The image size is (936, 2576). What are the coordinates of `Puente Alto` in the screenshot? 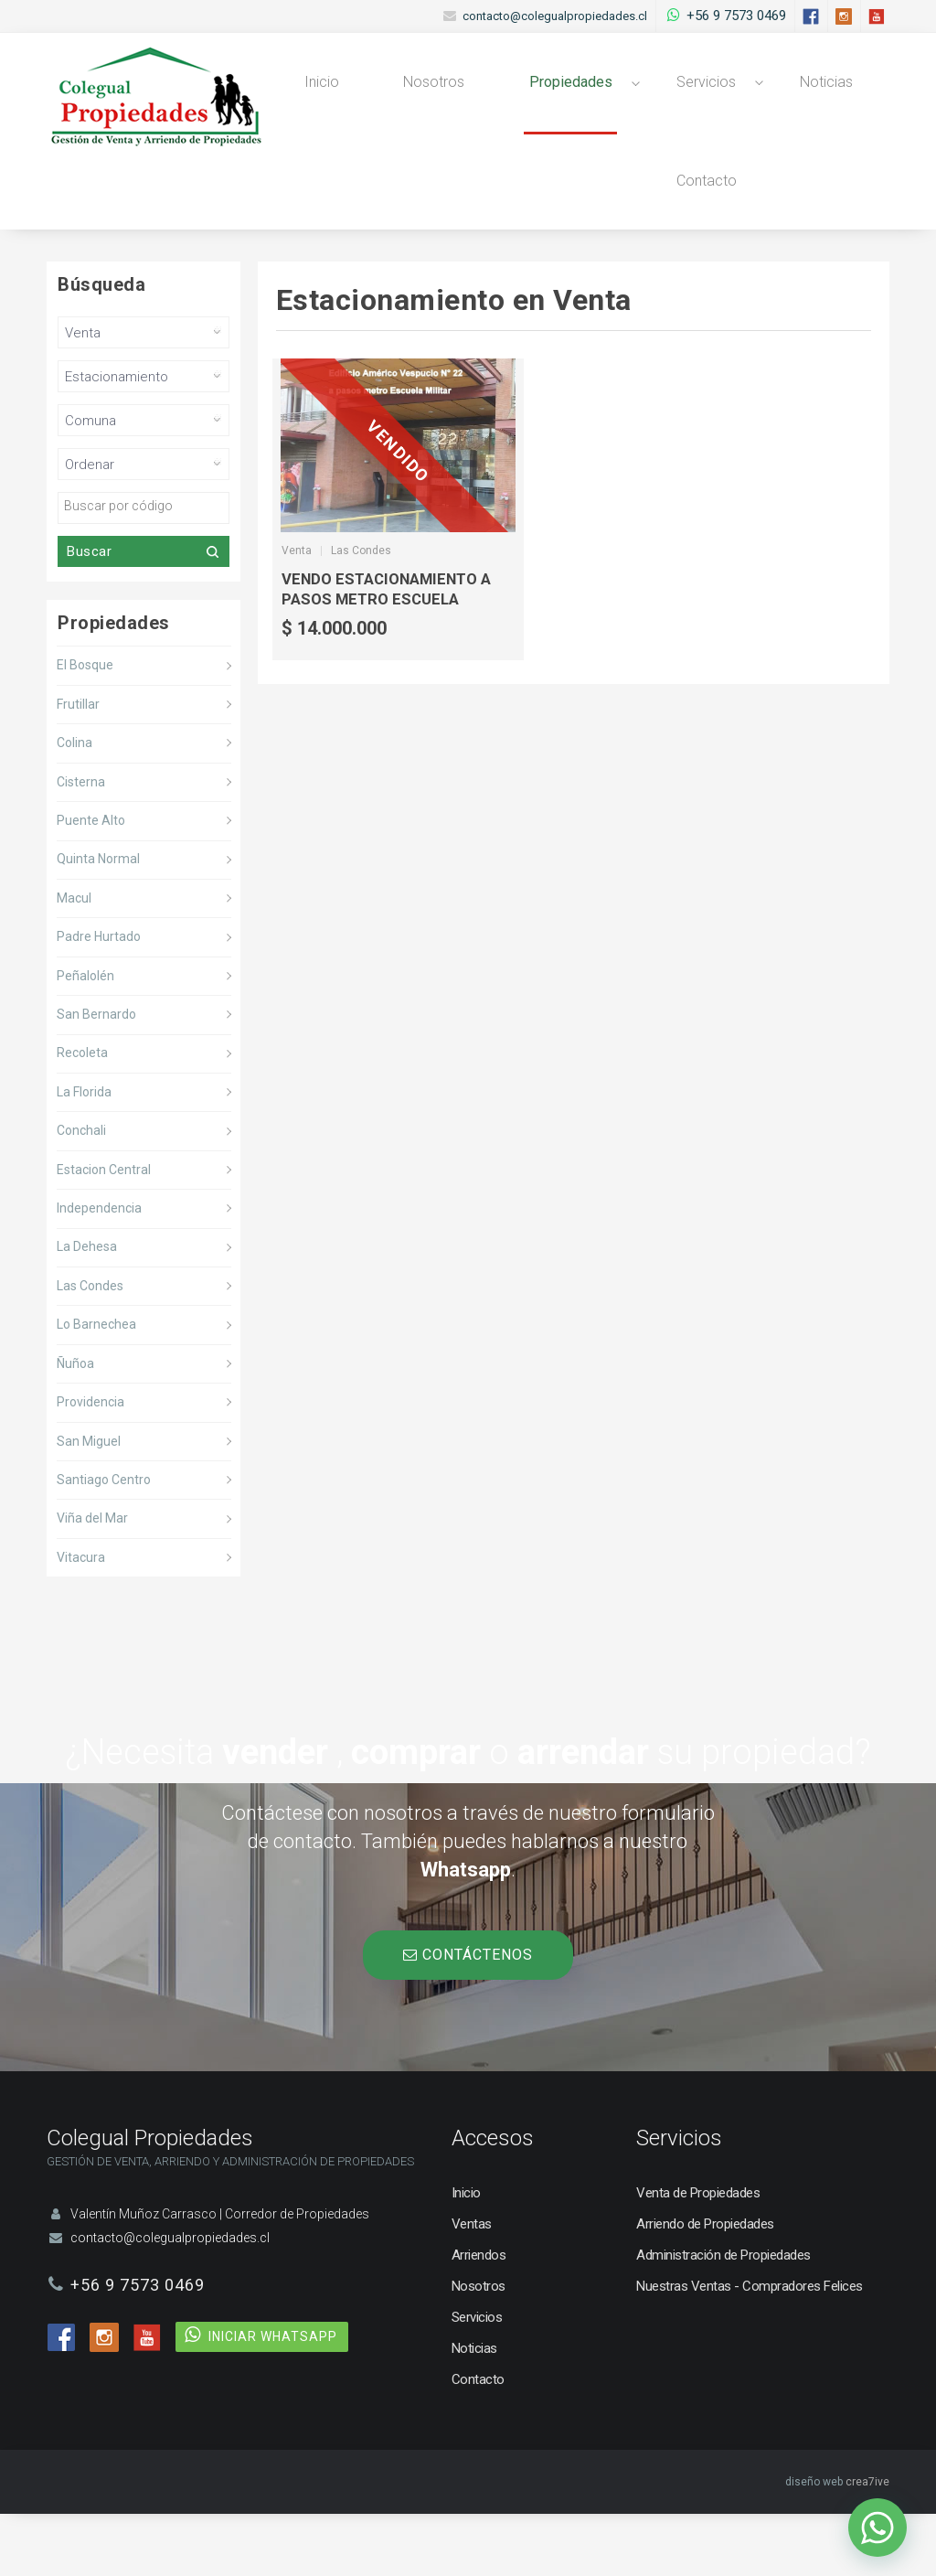 It's located at (91, 883).